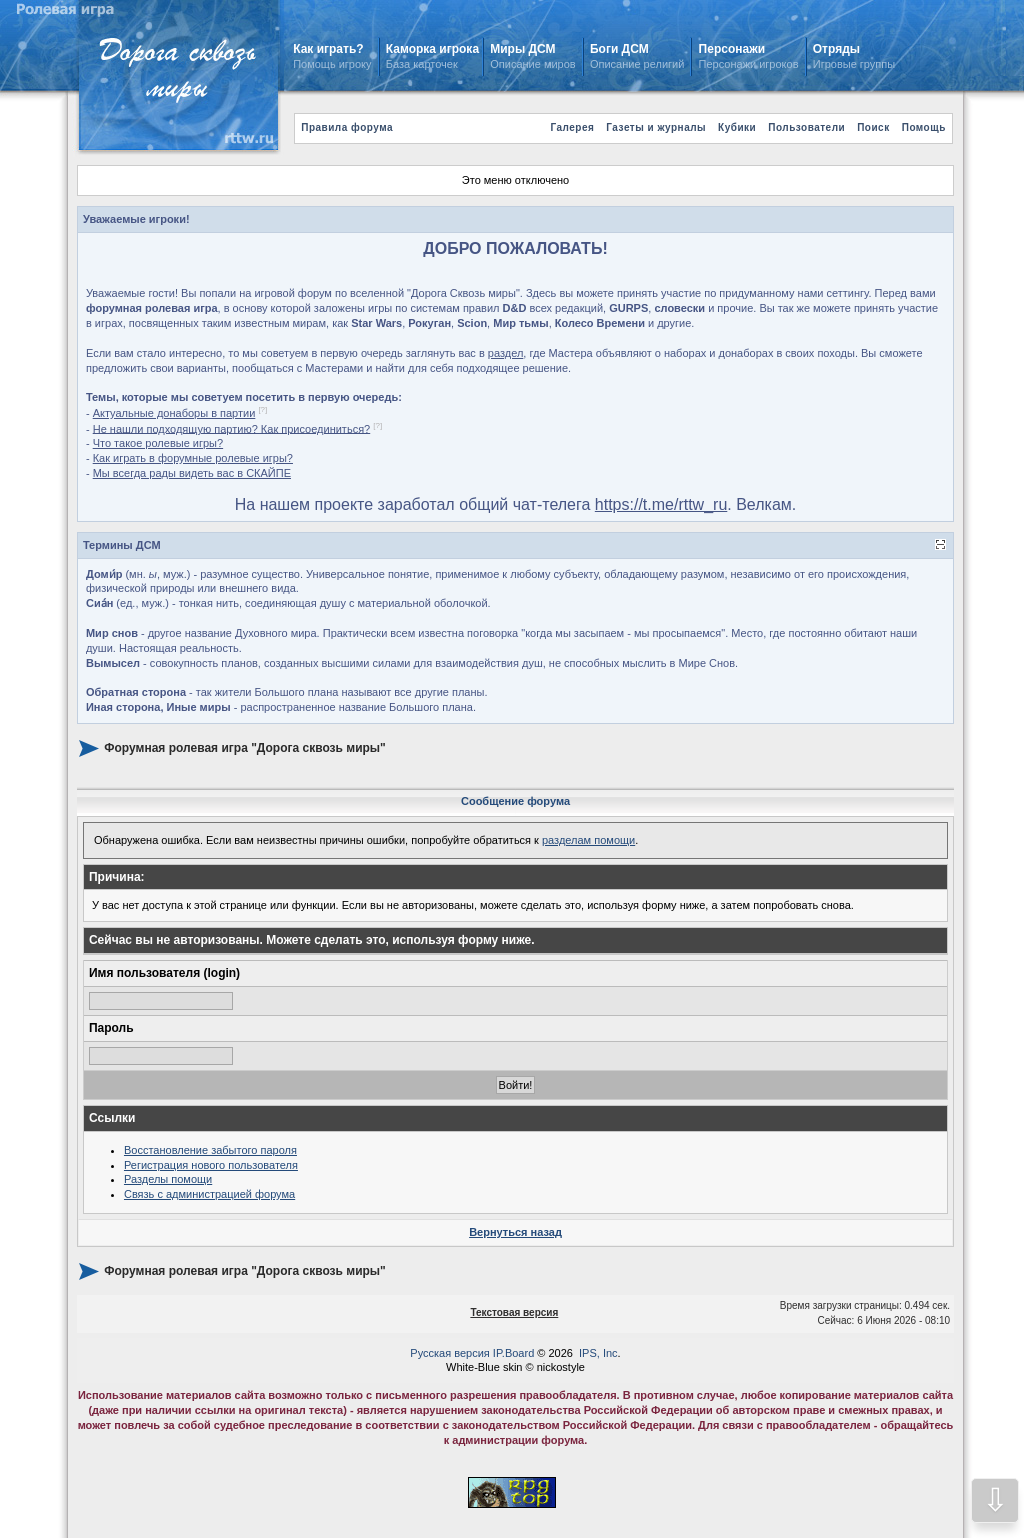 The image size is (1024, 1538). I want to click on Кубики, so click(737, 127).